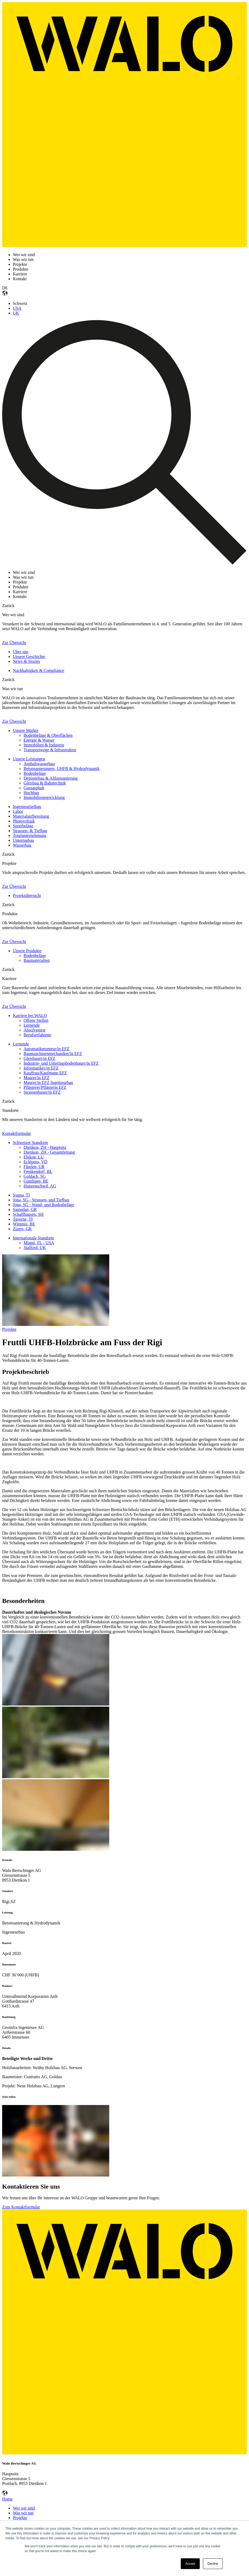 This screenshot has width=249, height=2576. I want to click on Schaffhausen, SH [menuitem], so click(28, 1214).